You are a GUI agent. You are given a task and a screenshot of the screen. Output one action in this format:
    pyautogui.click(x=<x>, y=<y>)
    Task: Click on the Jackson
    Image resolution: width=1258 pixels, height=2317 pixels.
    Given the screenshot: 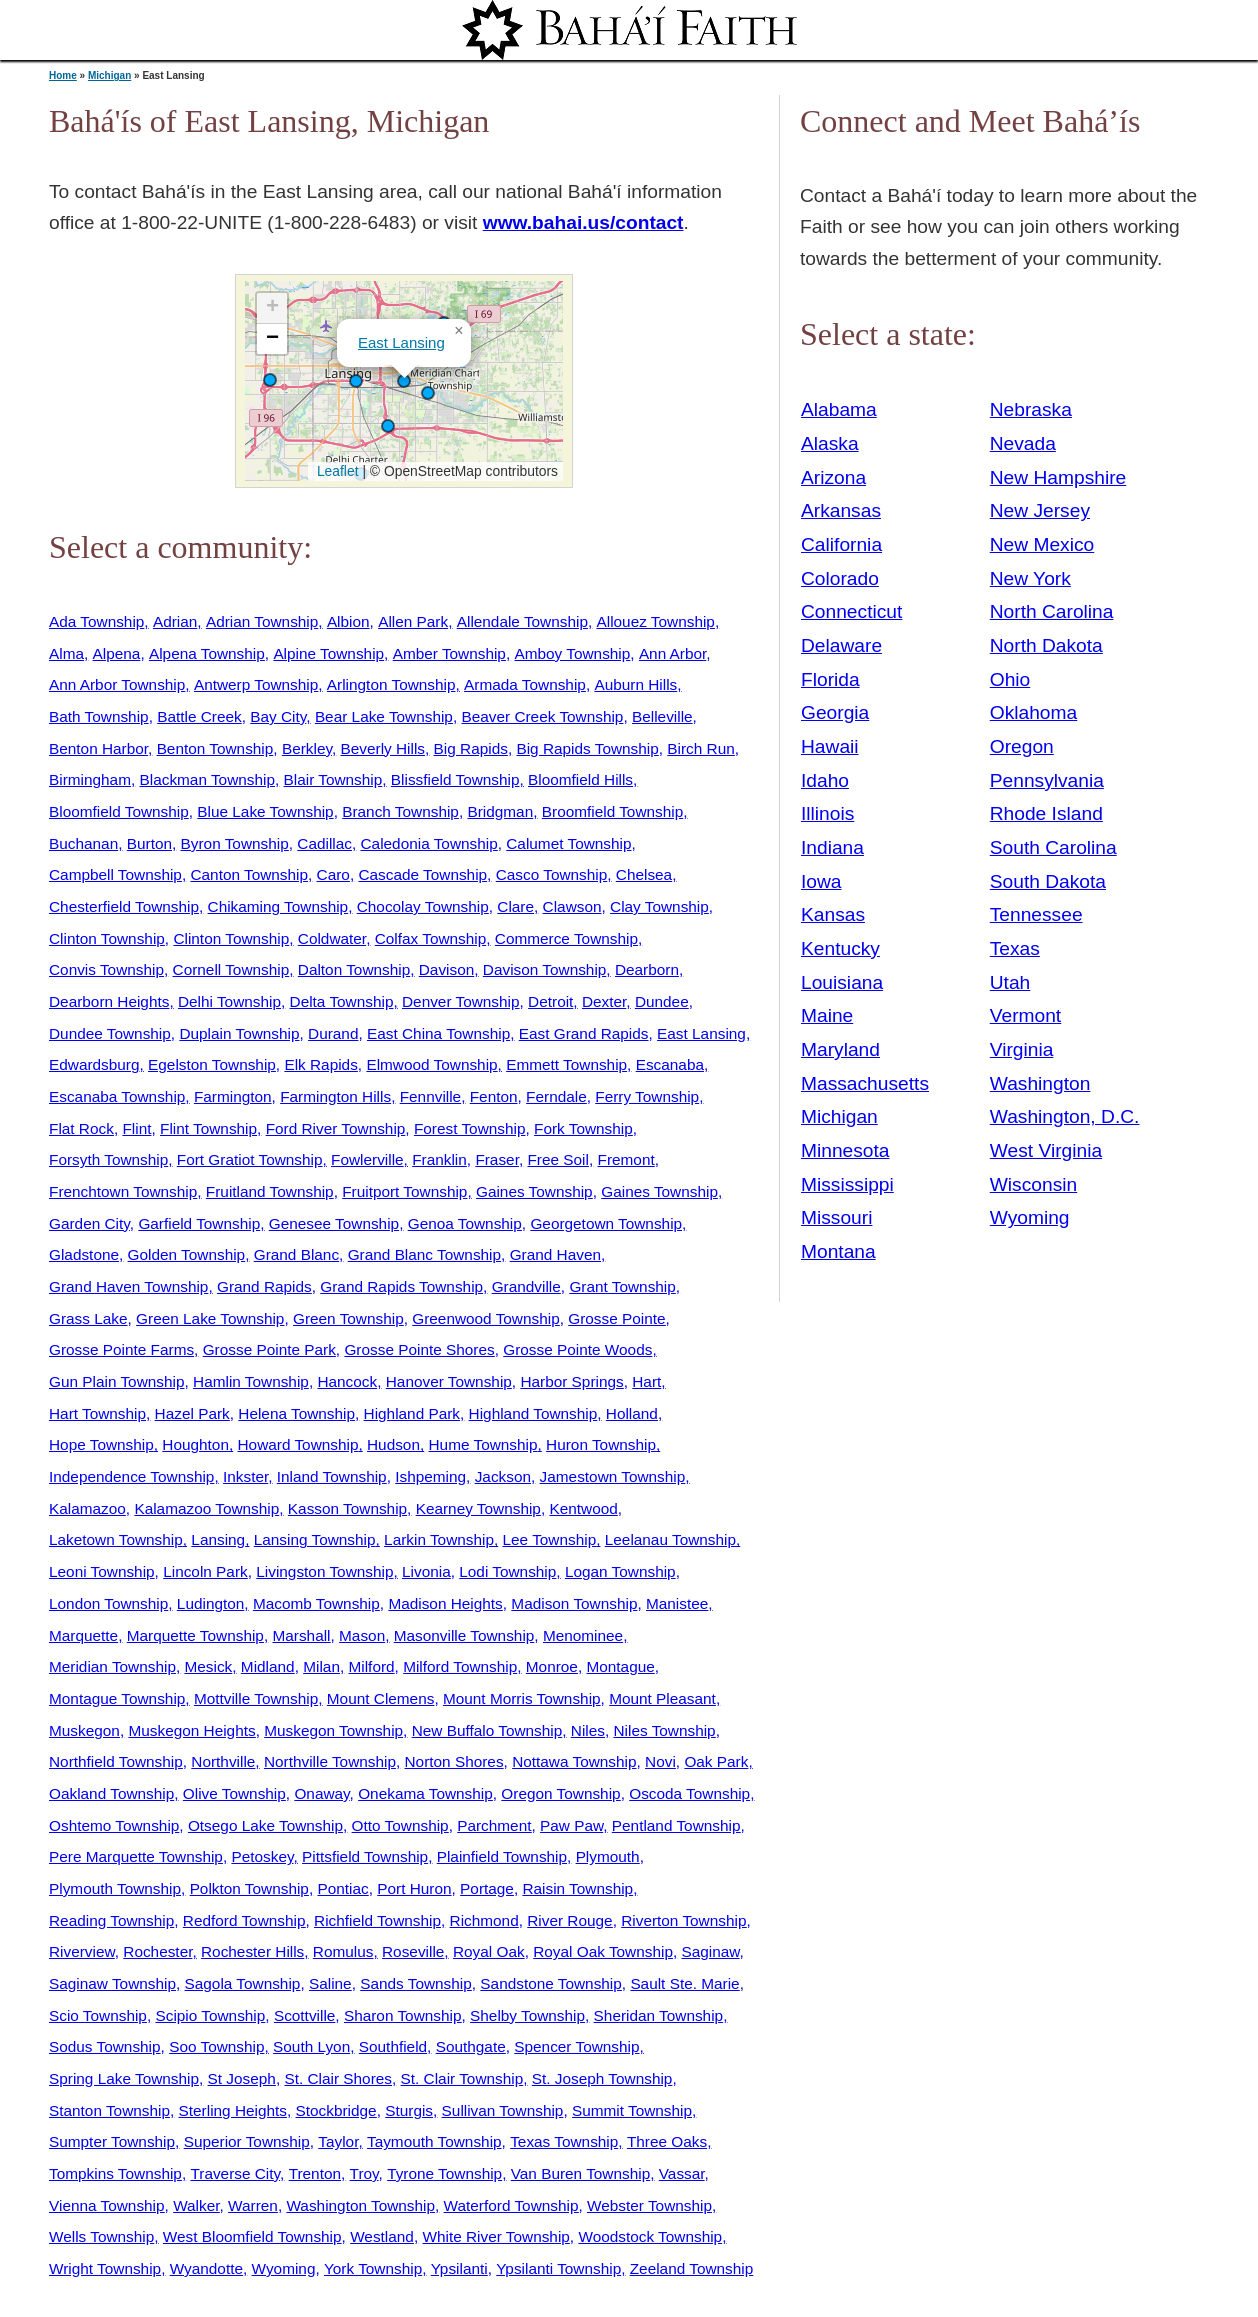 What is the action you would take?
    pyautogui.click(x=503, y=1476)
    